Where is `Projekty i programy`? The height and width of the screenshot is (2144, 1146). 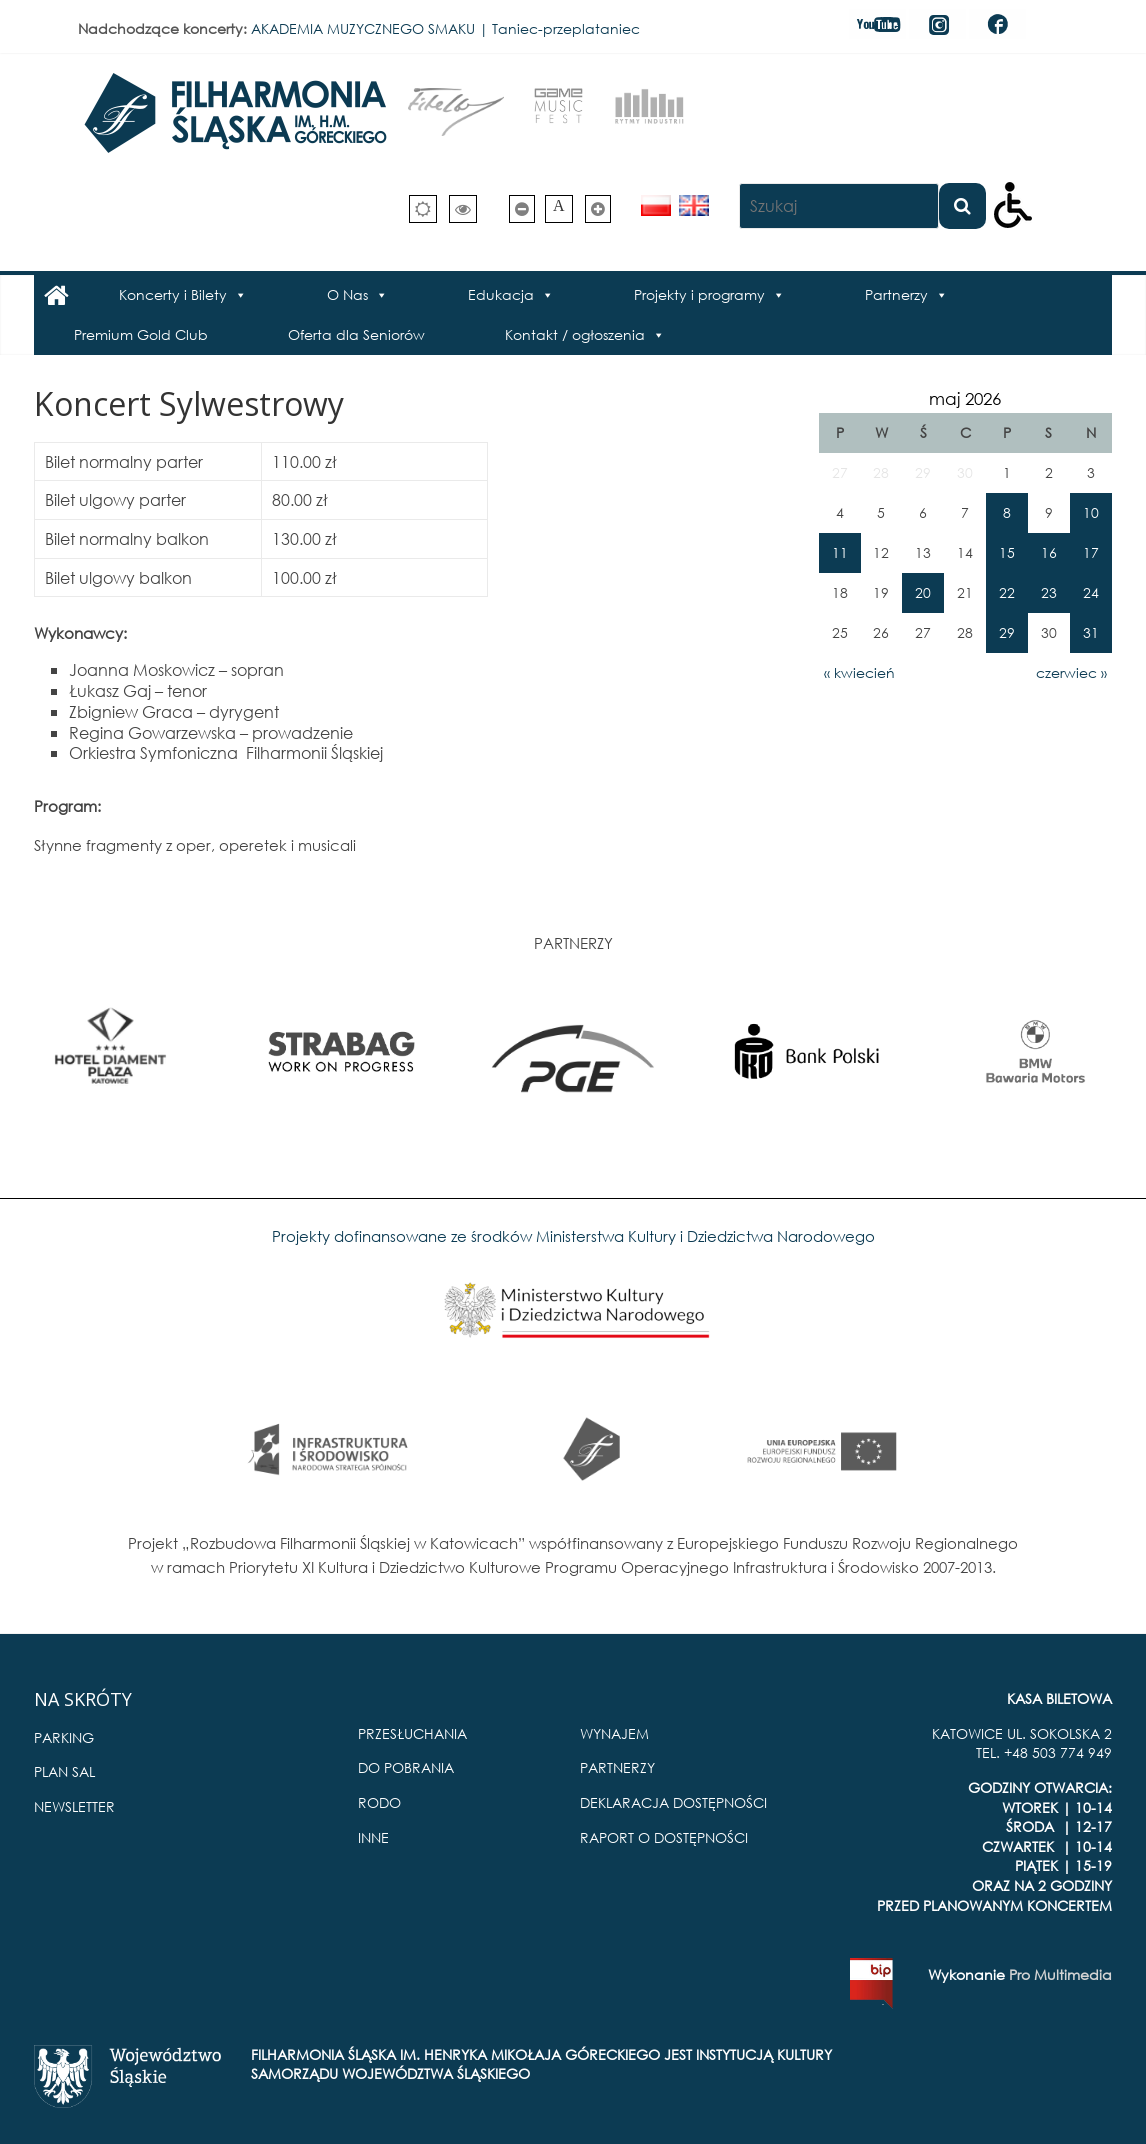
Projekty i programy is located at coordinates (699, 294).